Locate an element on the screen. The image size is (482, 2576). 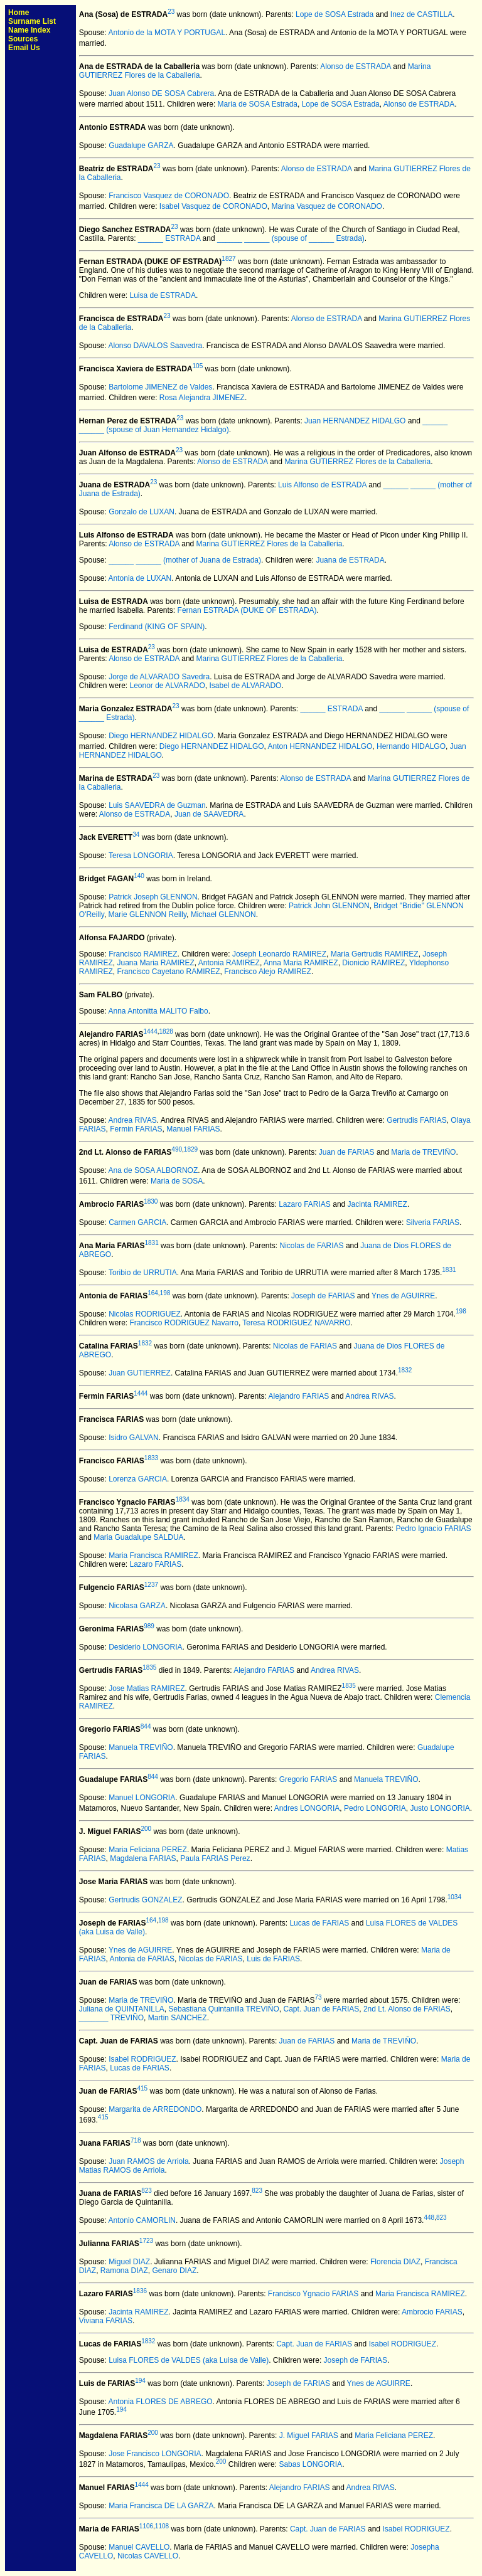
Sources is located at coordinates (23, 38).